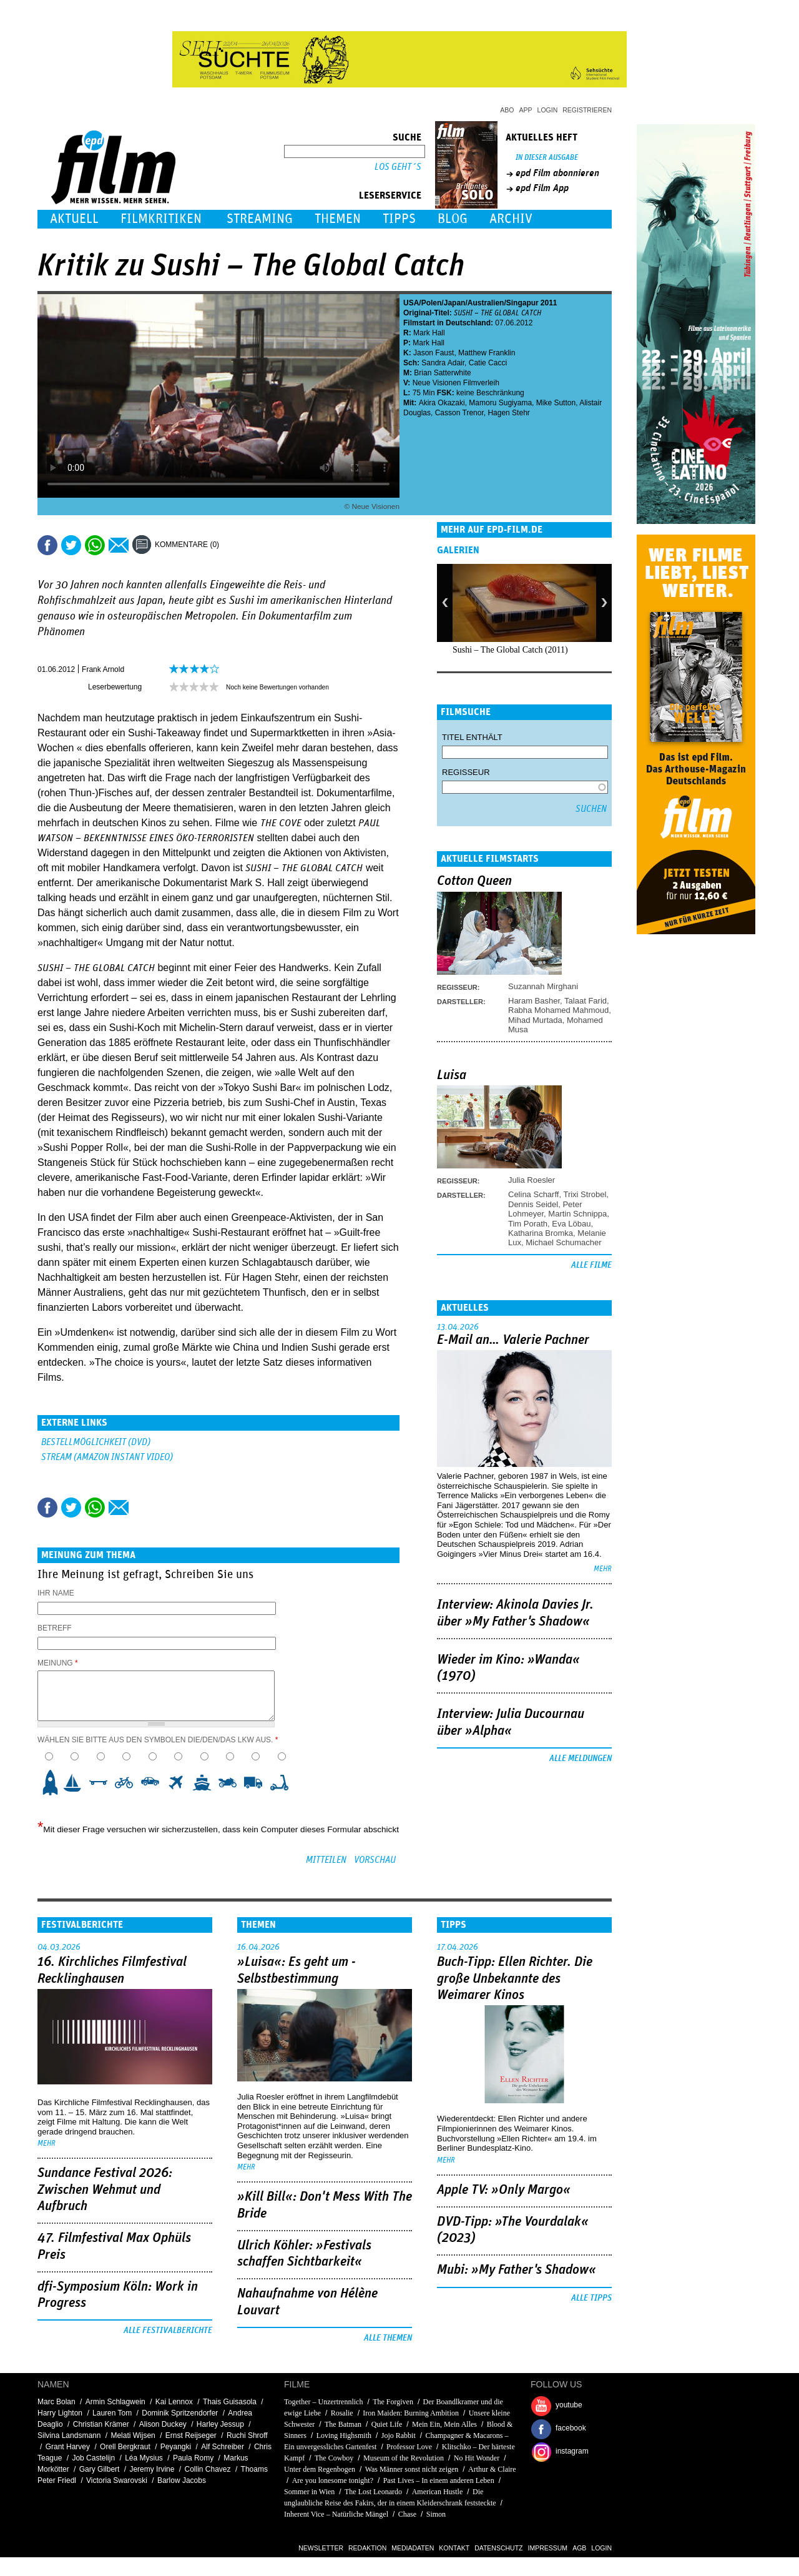 The width and height of the screenshot is (799, 2576). Describe the element at coordinates (584, 1194) in the screenshot. I see `Trixi Strobel` at that location.